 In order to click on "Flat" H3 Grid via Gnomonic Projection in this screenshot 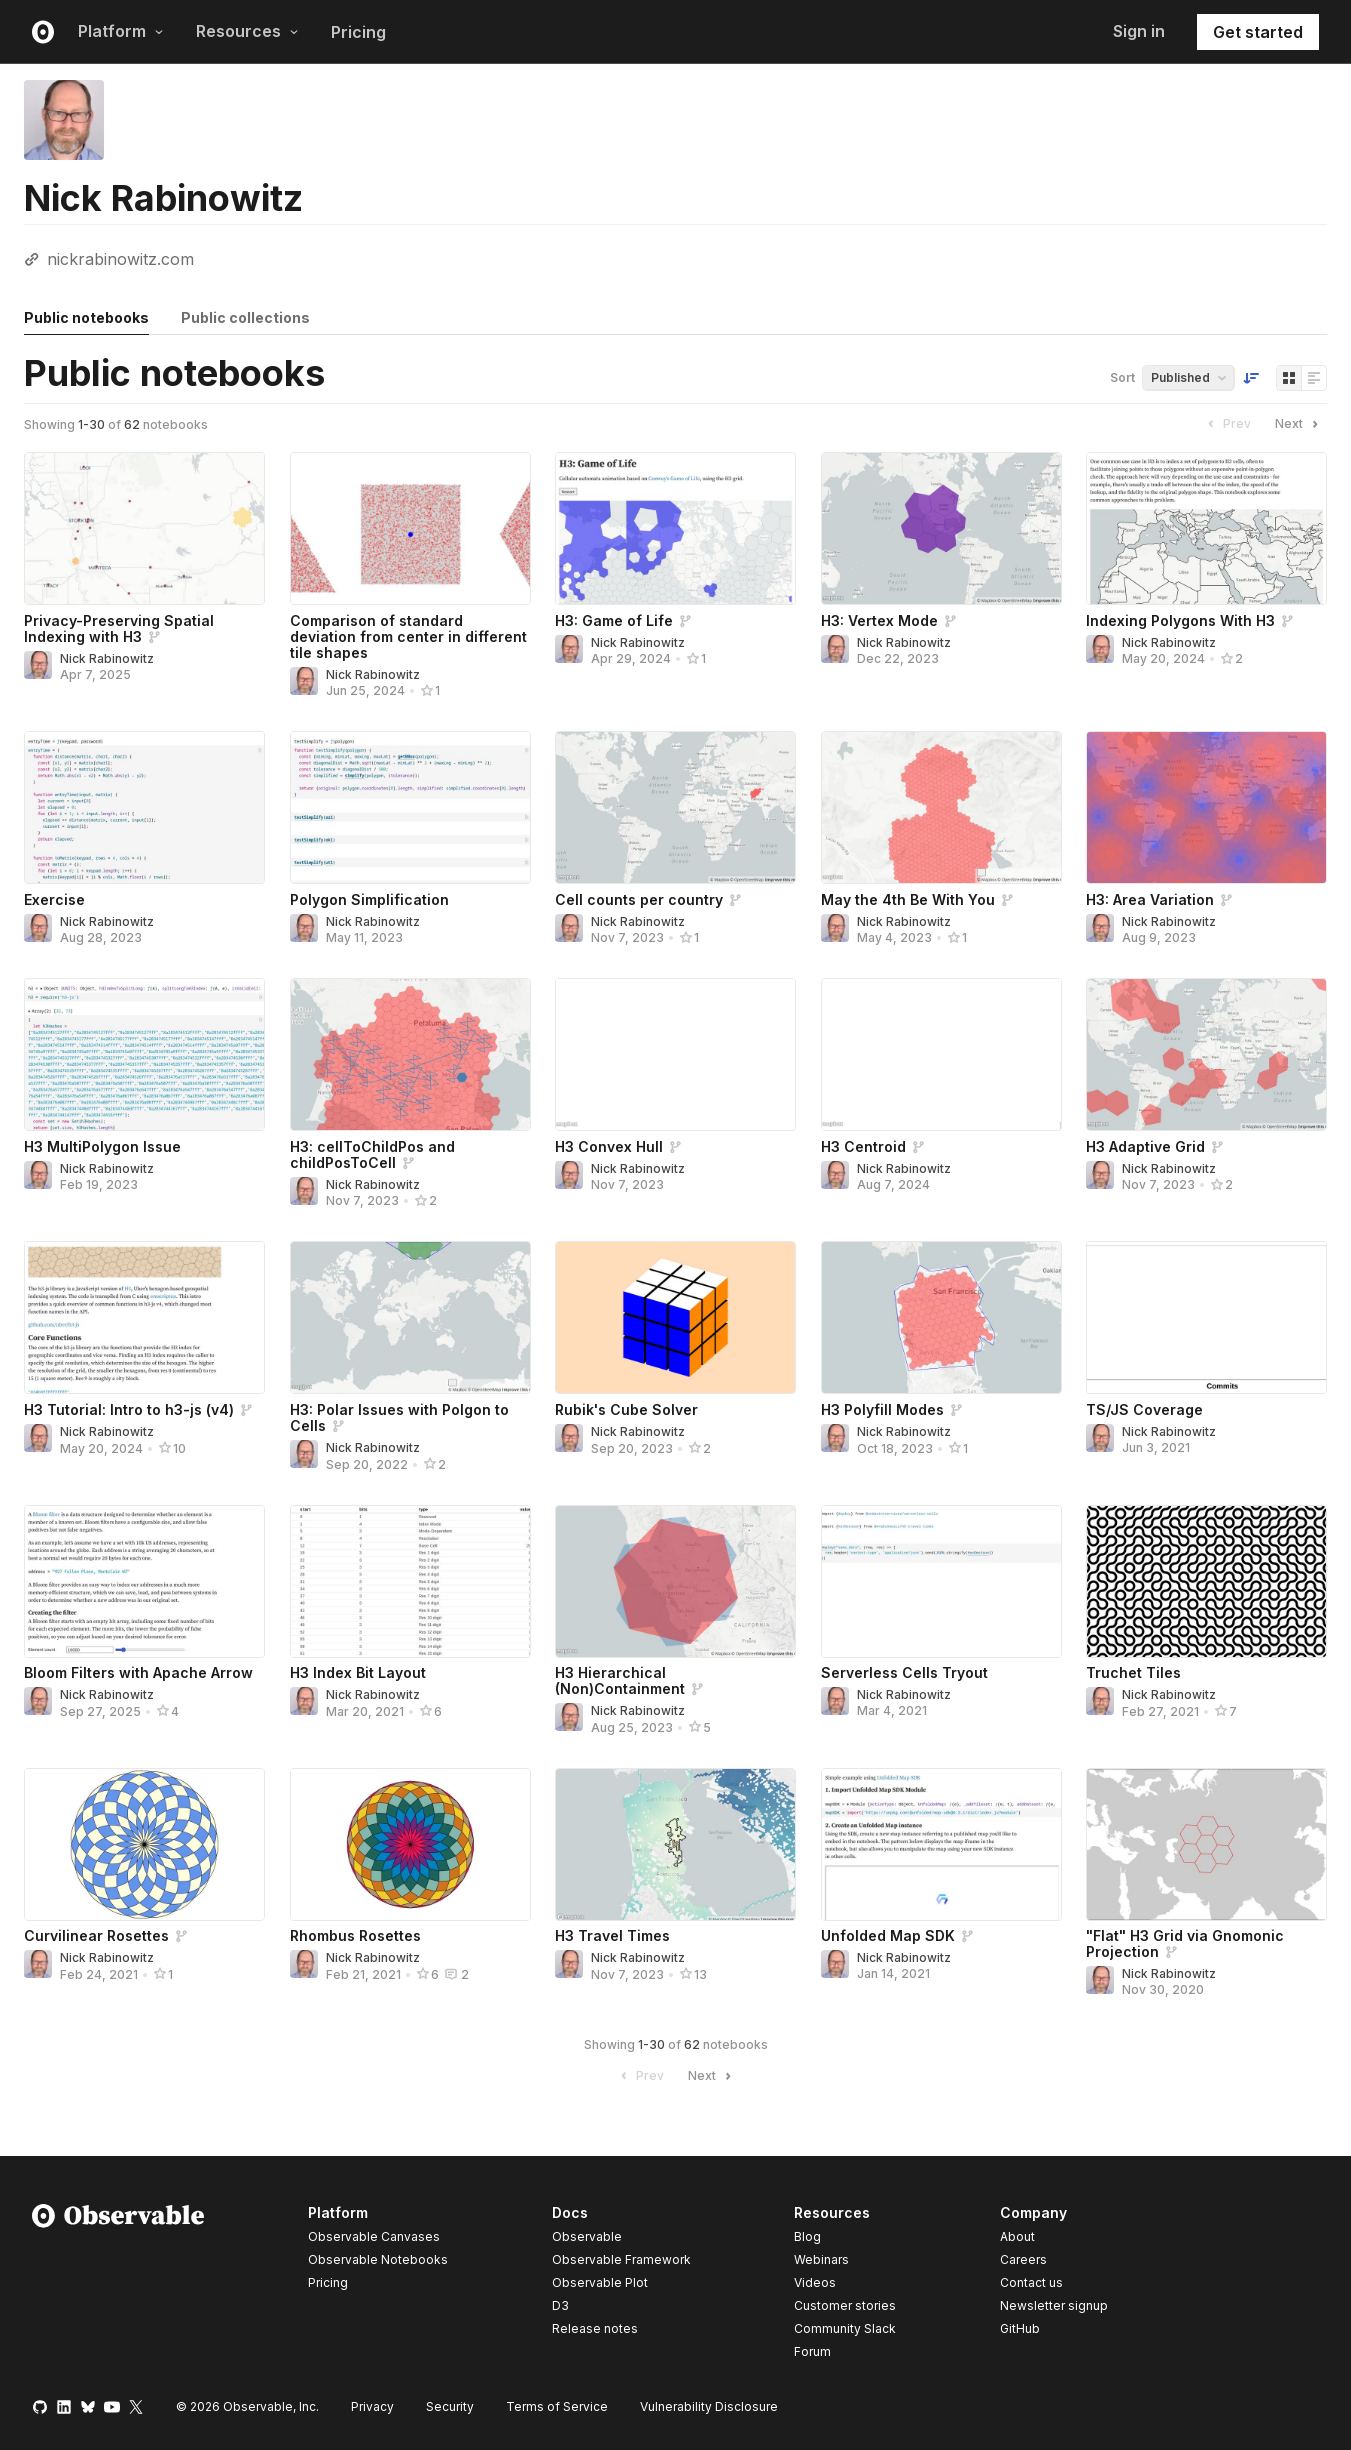, I will do `click(1185, 1943)`.